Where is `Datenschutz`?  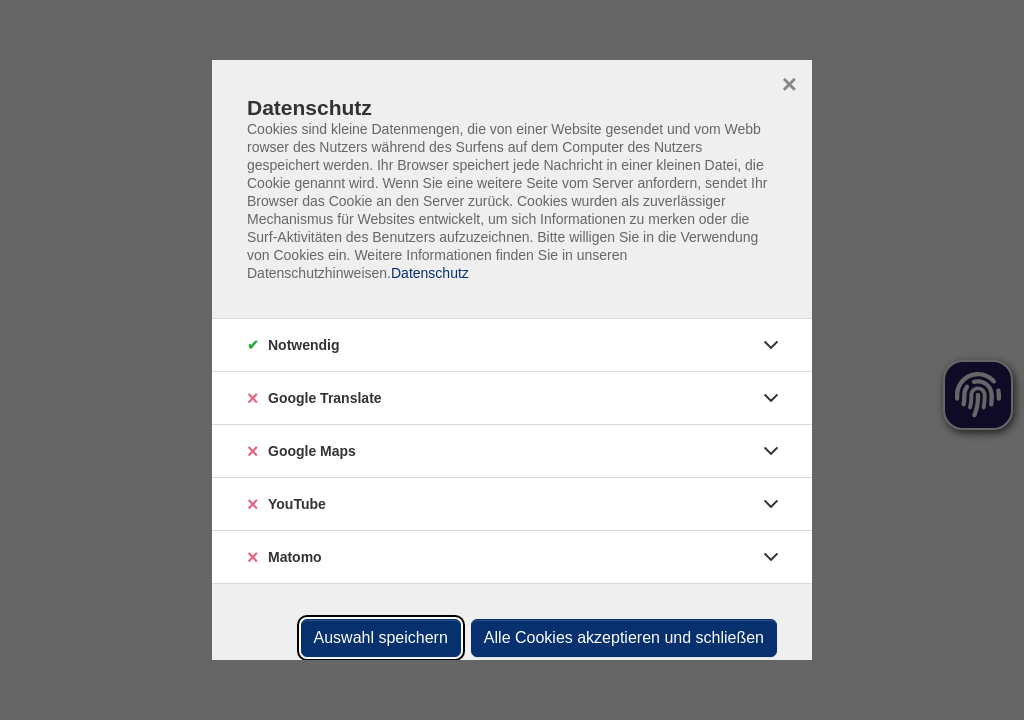
Datenschutz is located at coordinates (430, 273).